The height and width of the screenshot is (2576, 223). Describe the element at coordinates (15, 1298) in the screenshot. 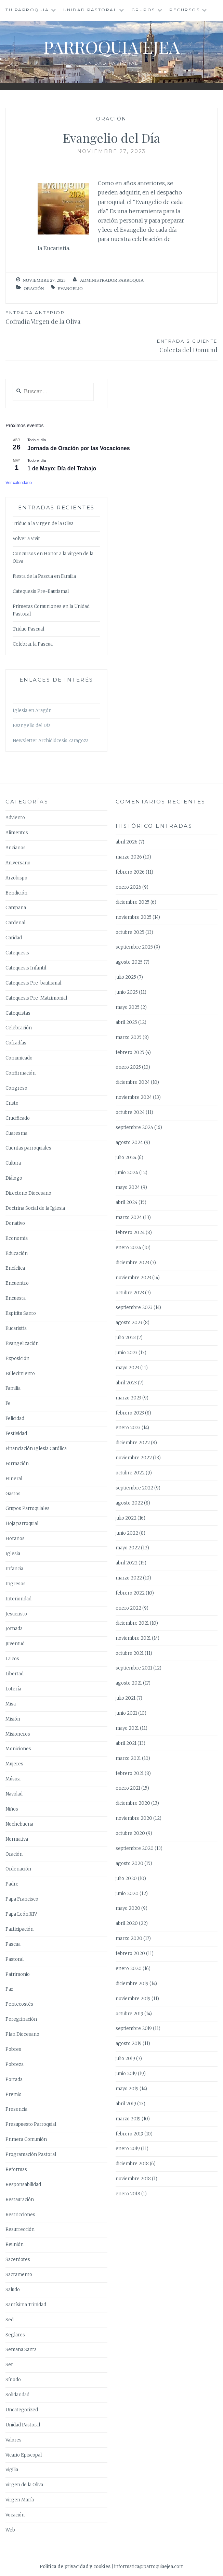

I see `Encuesta` at that location.